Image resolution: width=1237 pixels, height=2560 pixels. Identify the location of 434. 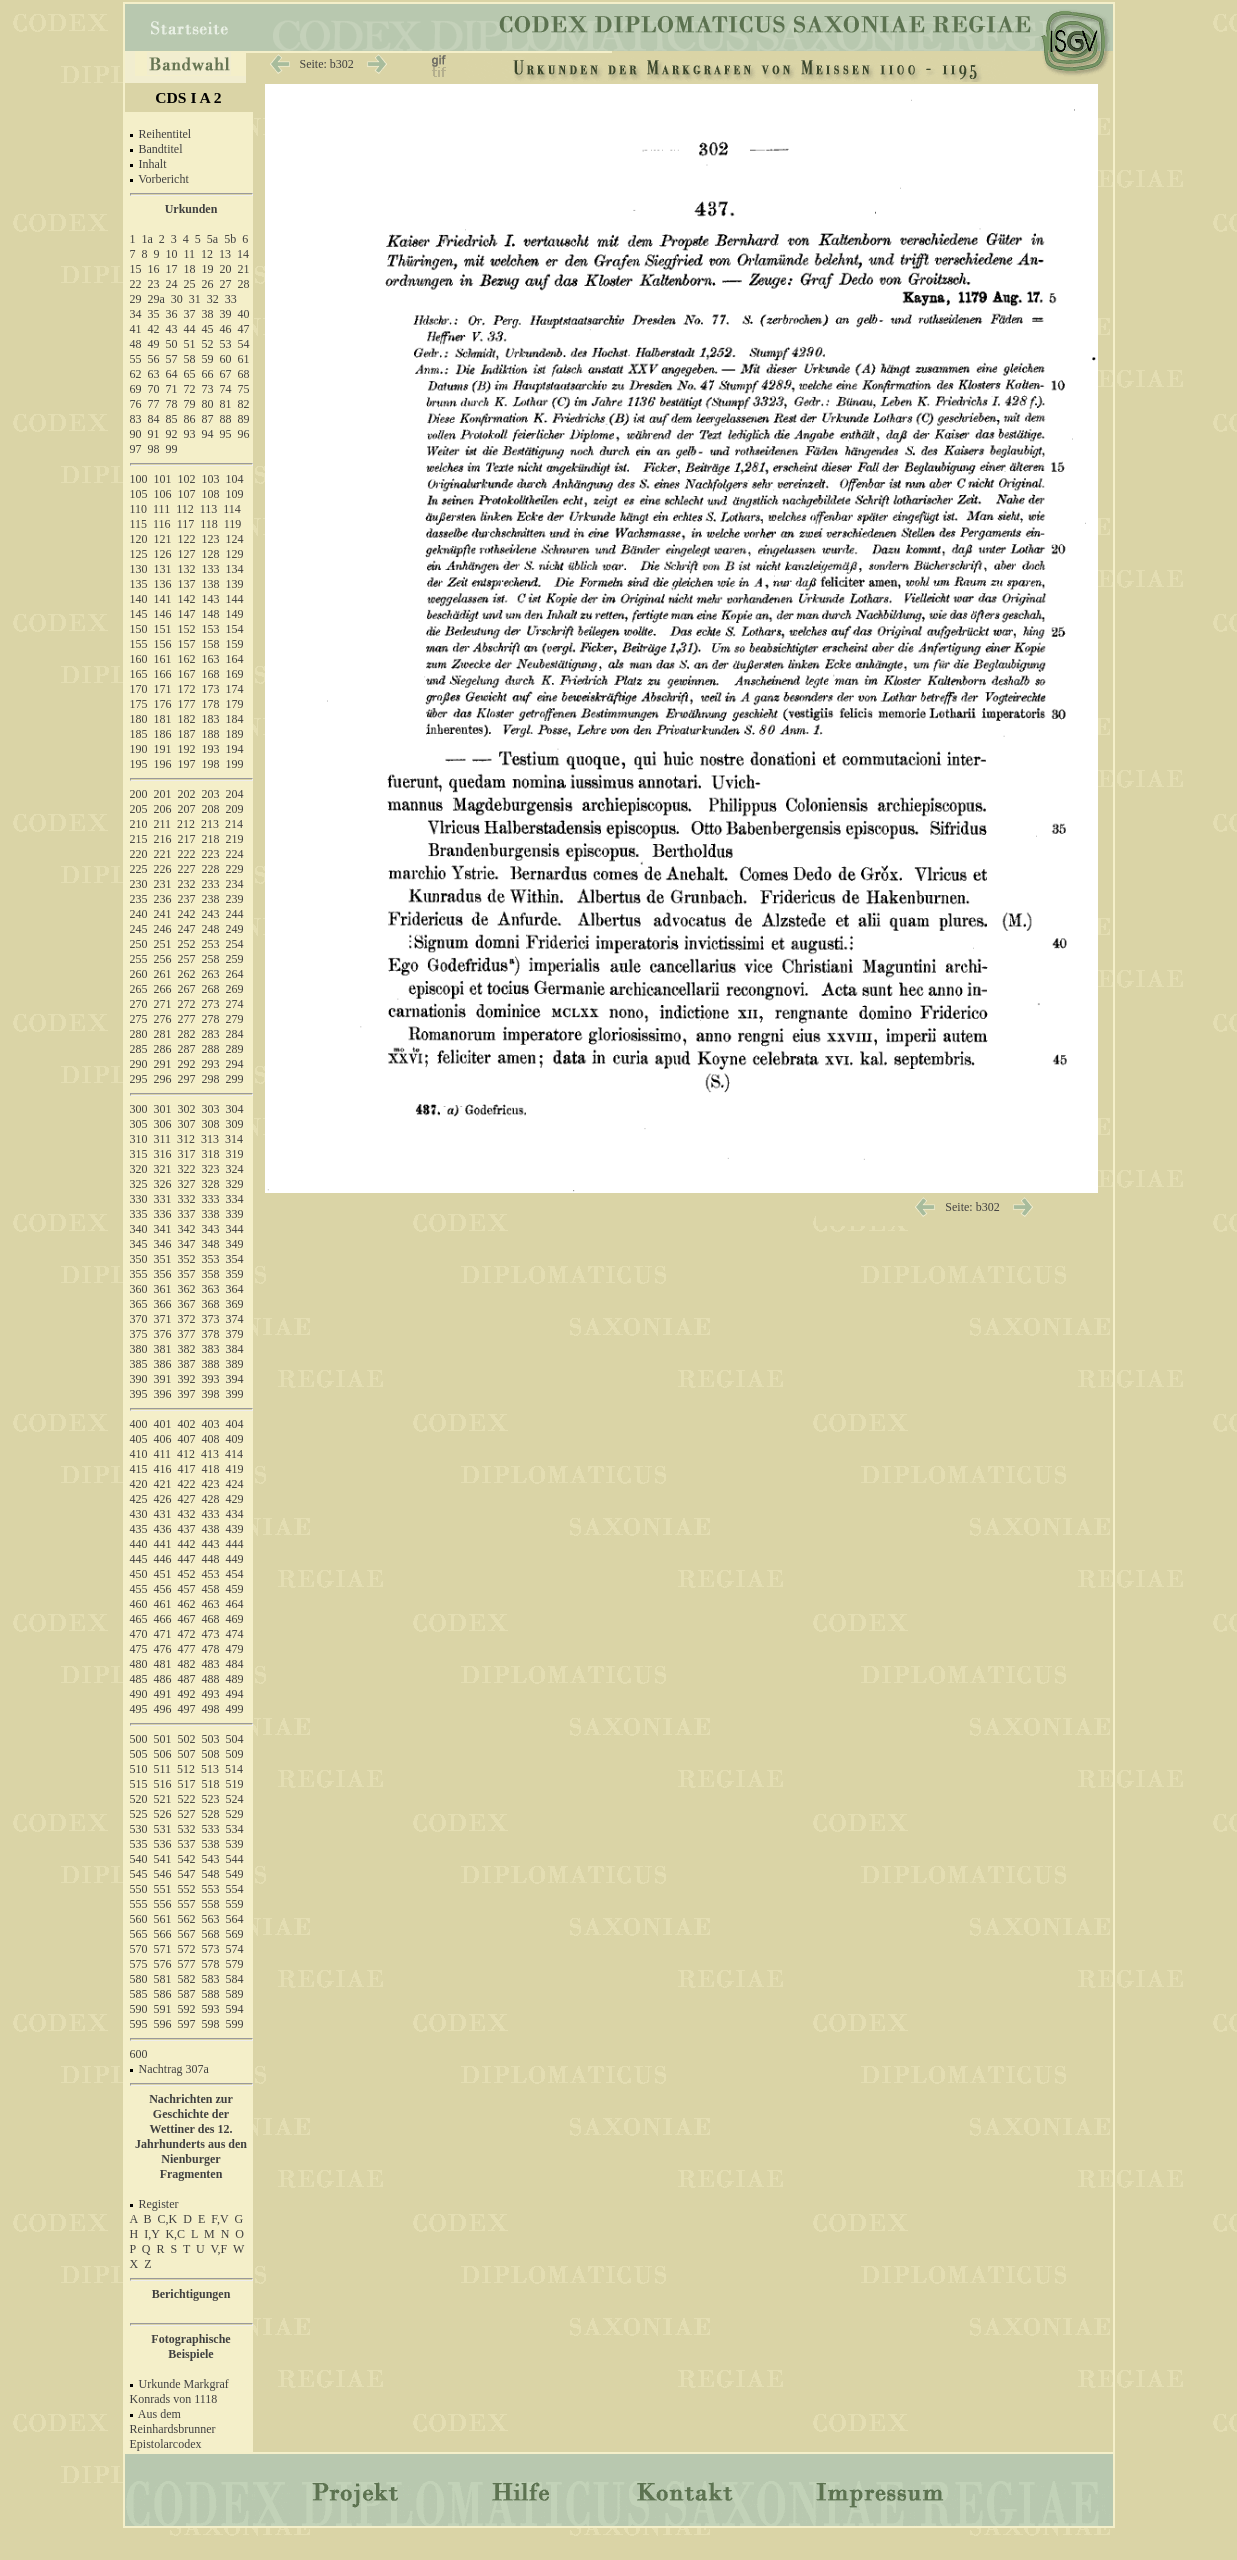
(235, 1514).